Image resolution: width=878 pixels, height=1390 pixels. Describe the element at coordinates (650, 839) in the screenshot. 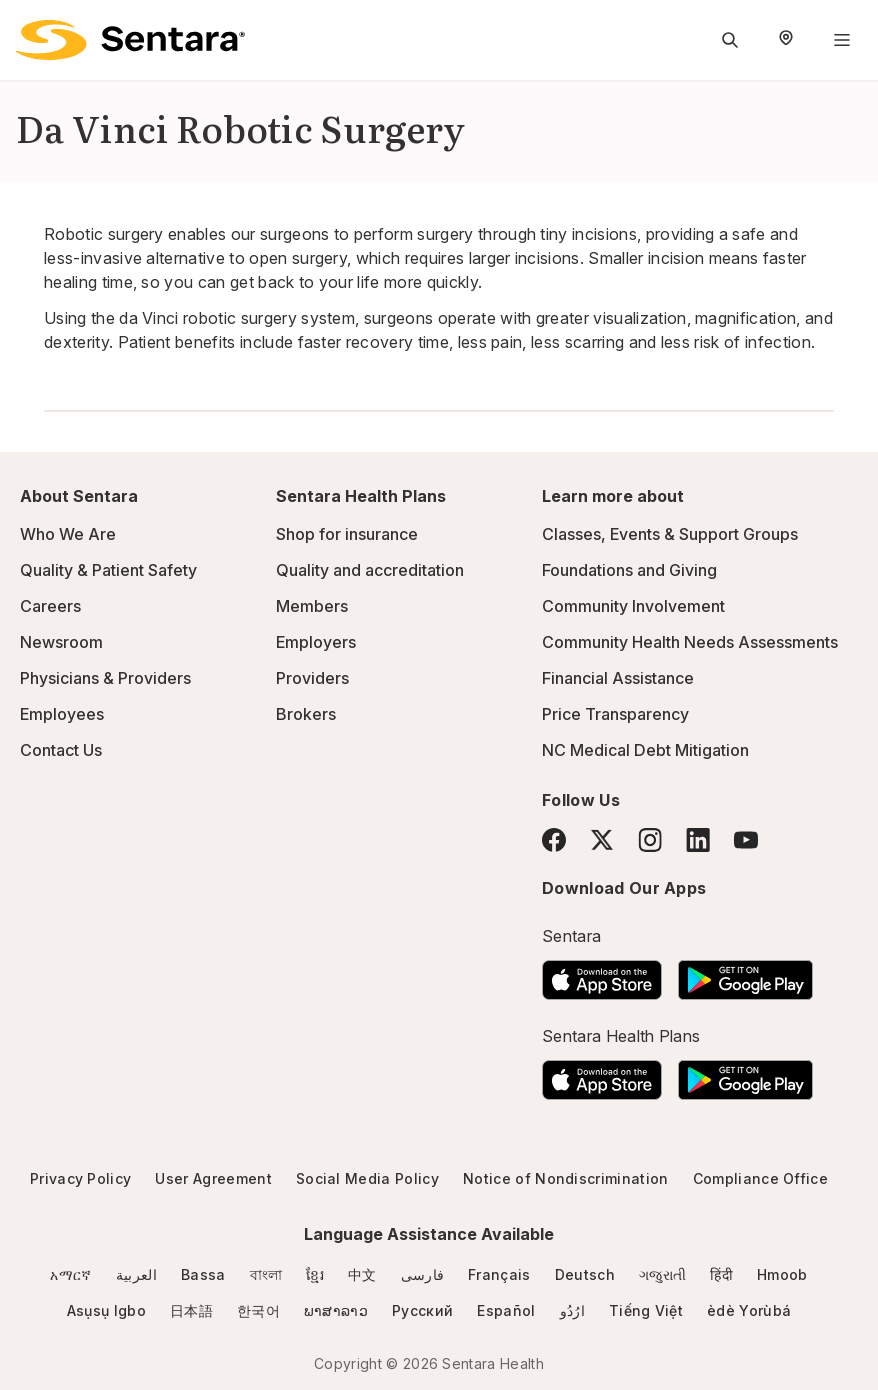

I see `[Instagram]` at that location.